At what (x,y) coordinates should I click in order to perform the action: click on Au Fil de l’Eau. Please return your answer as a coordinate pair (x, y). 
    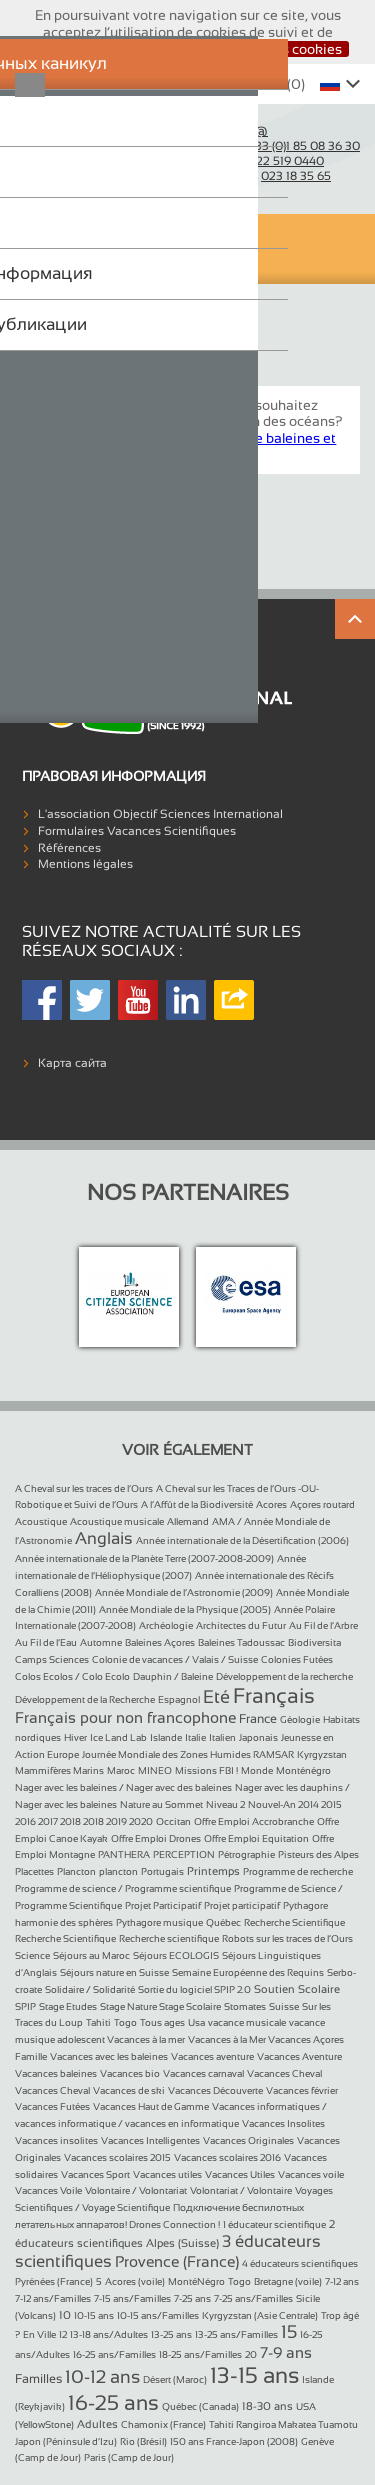
    Looking at the image, I should click on (46, 1642).